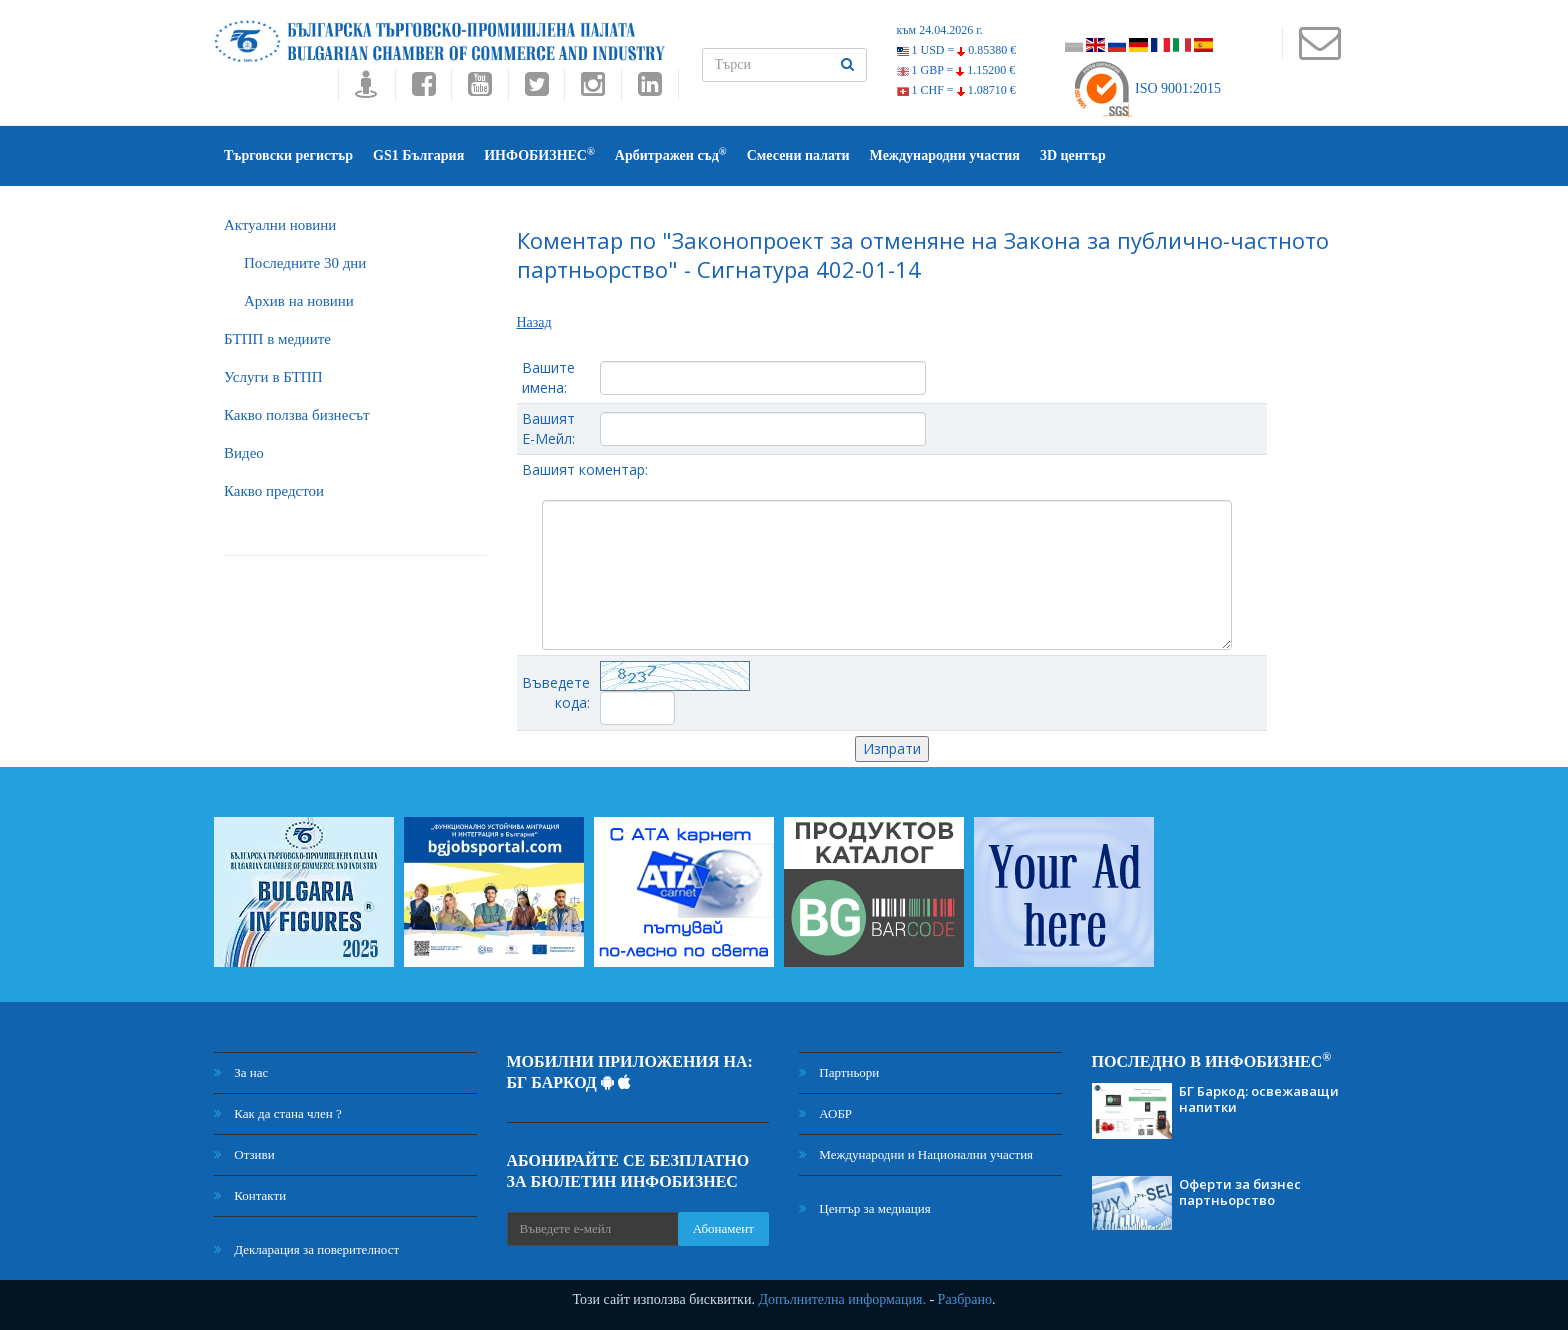 This screenshot has height=1330, width=1568. What do you see at coordinates (244, 453) in the screenshot?
I see `Видео` at bounding box center [244, 453].